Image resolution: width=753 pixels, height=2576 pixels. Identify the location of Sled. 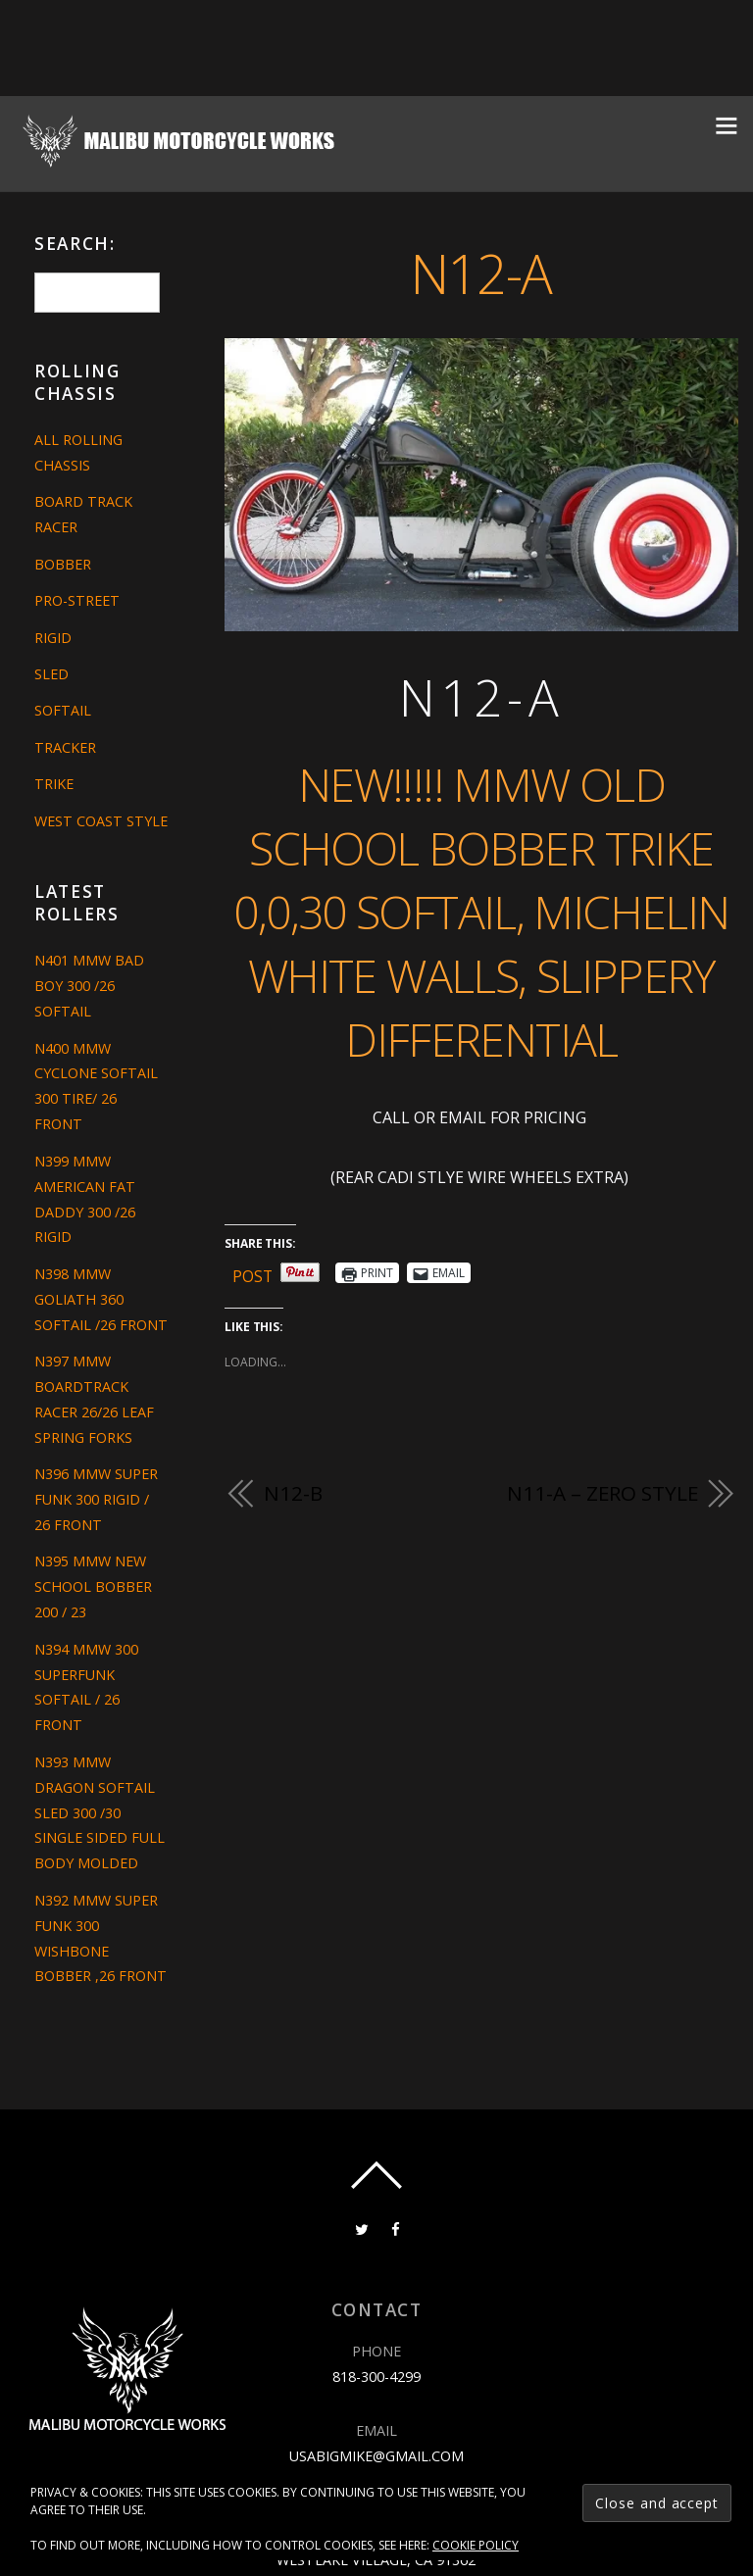
(51, 674).